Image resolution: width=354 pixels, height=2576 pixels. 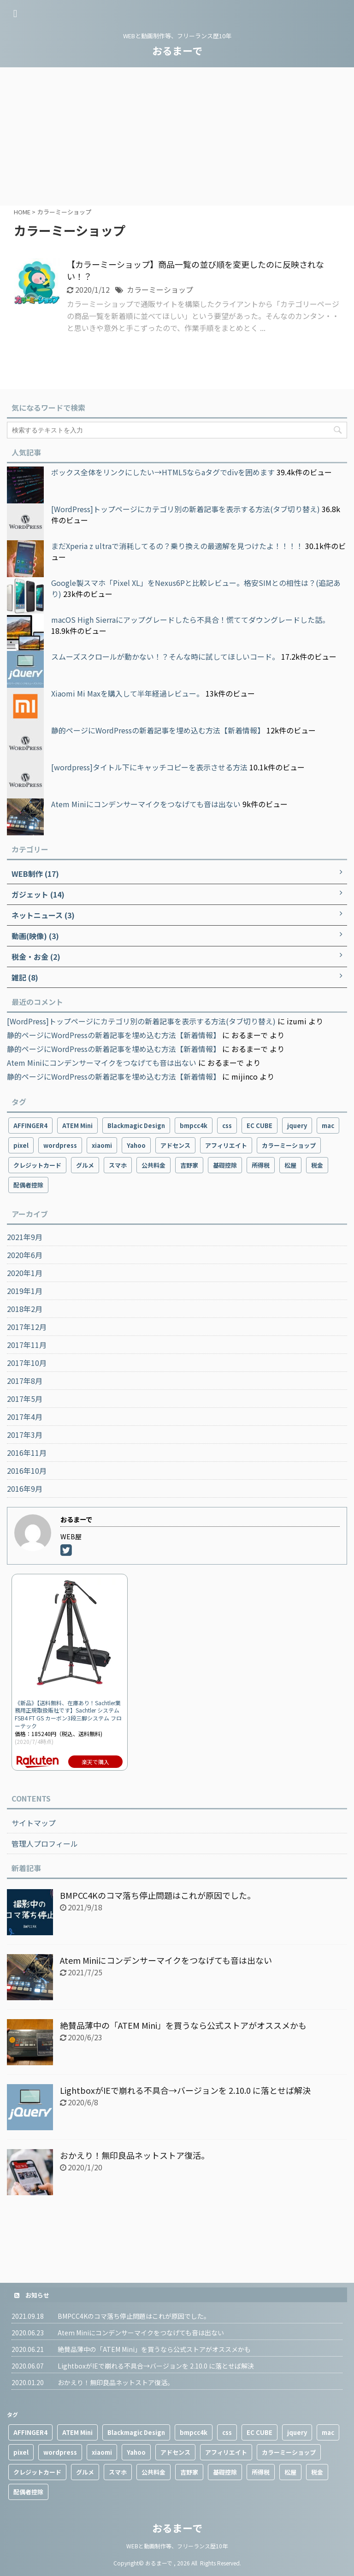 What do you see at coordinates (27, 1452) in the screenshot?
I see `2016年11月` at bounding box center [27, 1452].